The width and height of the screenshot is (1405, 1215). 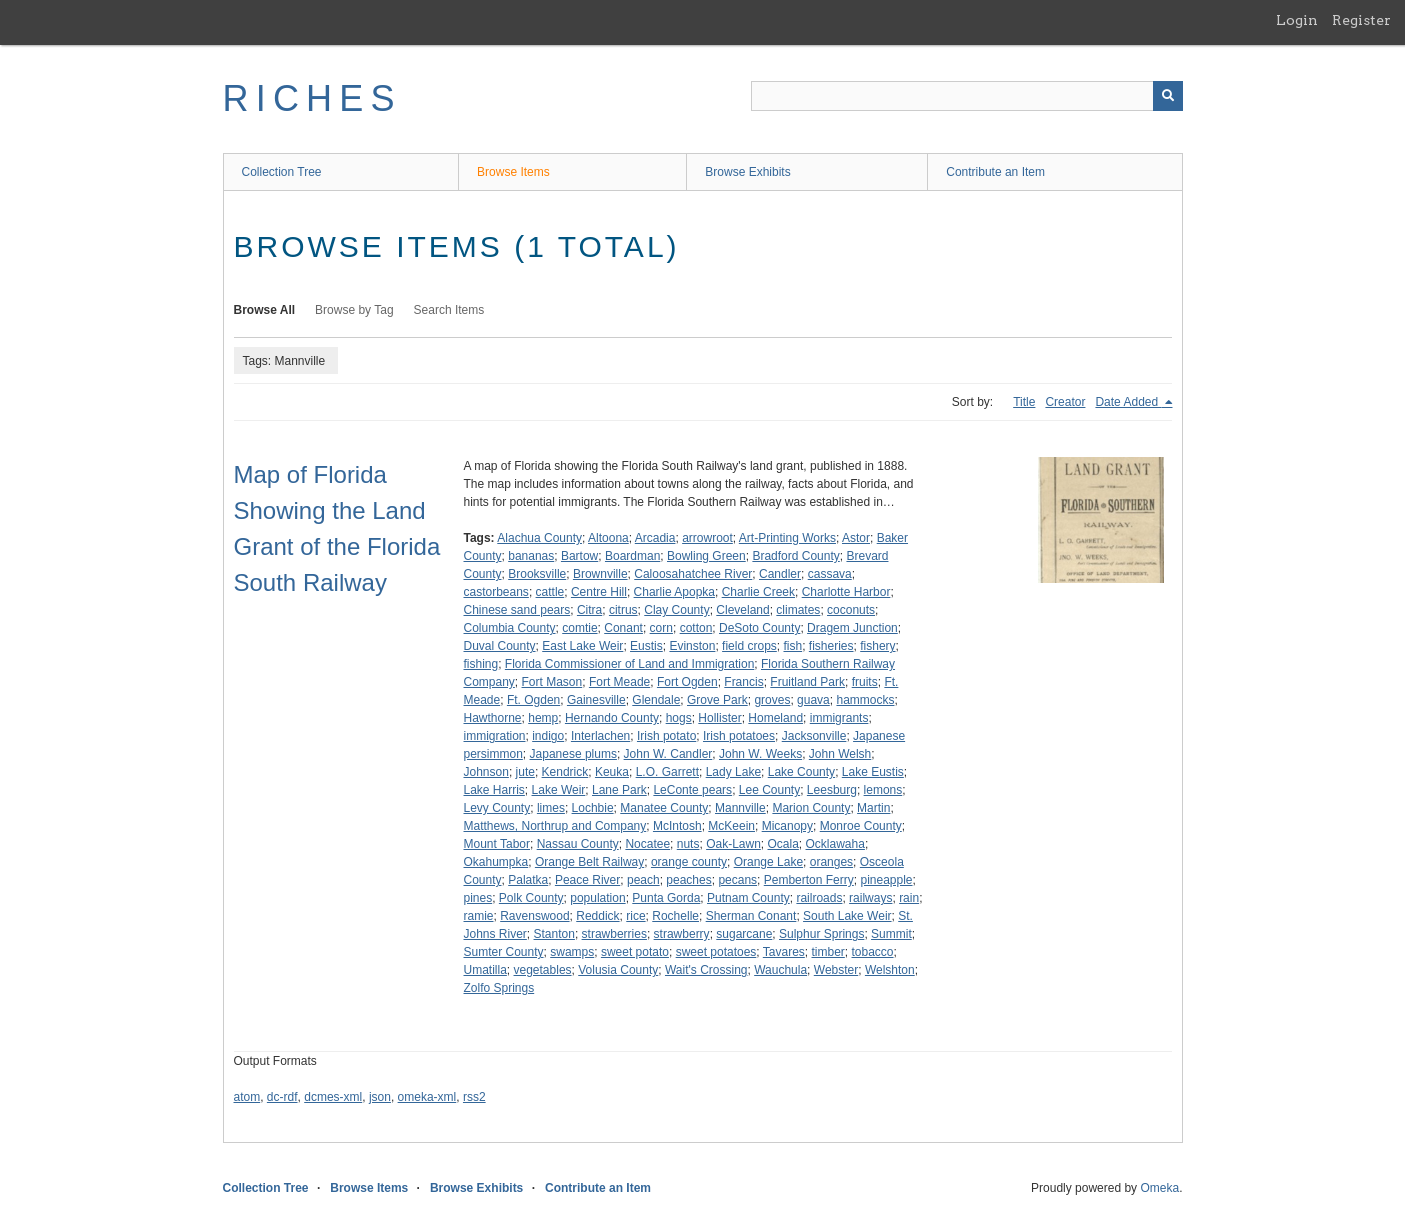 What do you see at coordinates (744, 934) in the screenshot?
I see `sugarcane` at bounding box center [744, 934].